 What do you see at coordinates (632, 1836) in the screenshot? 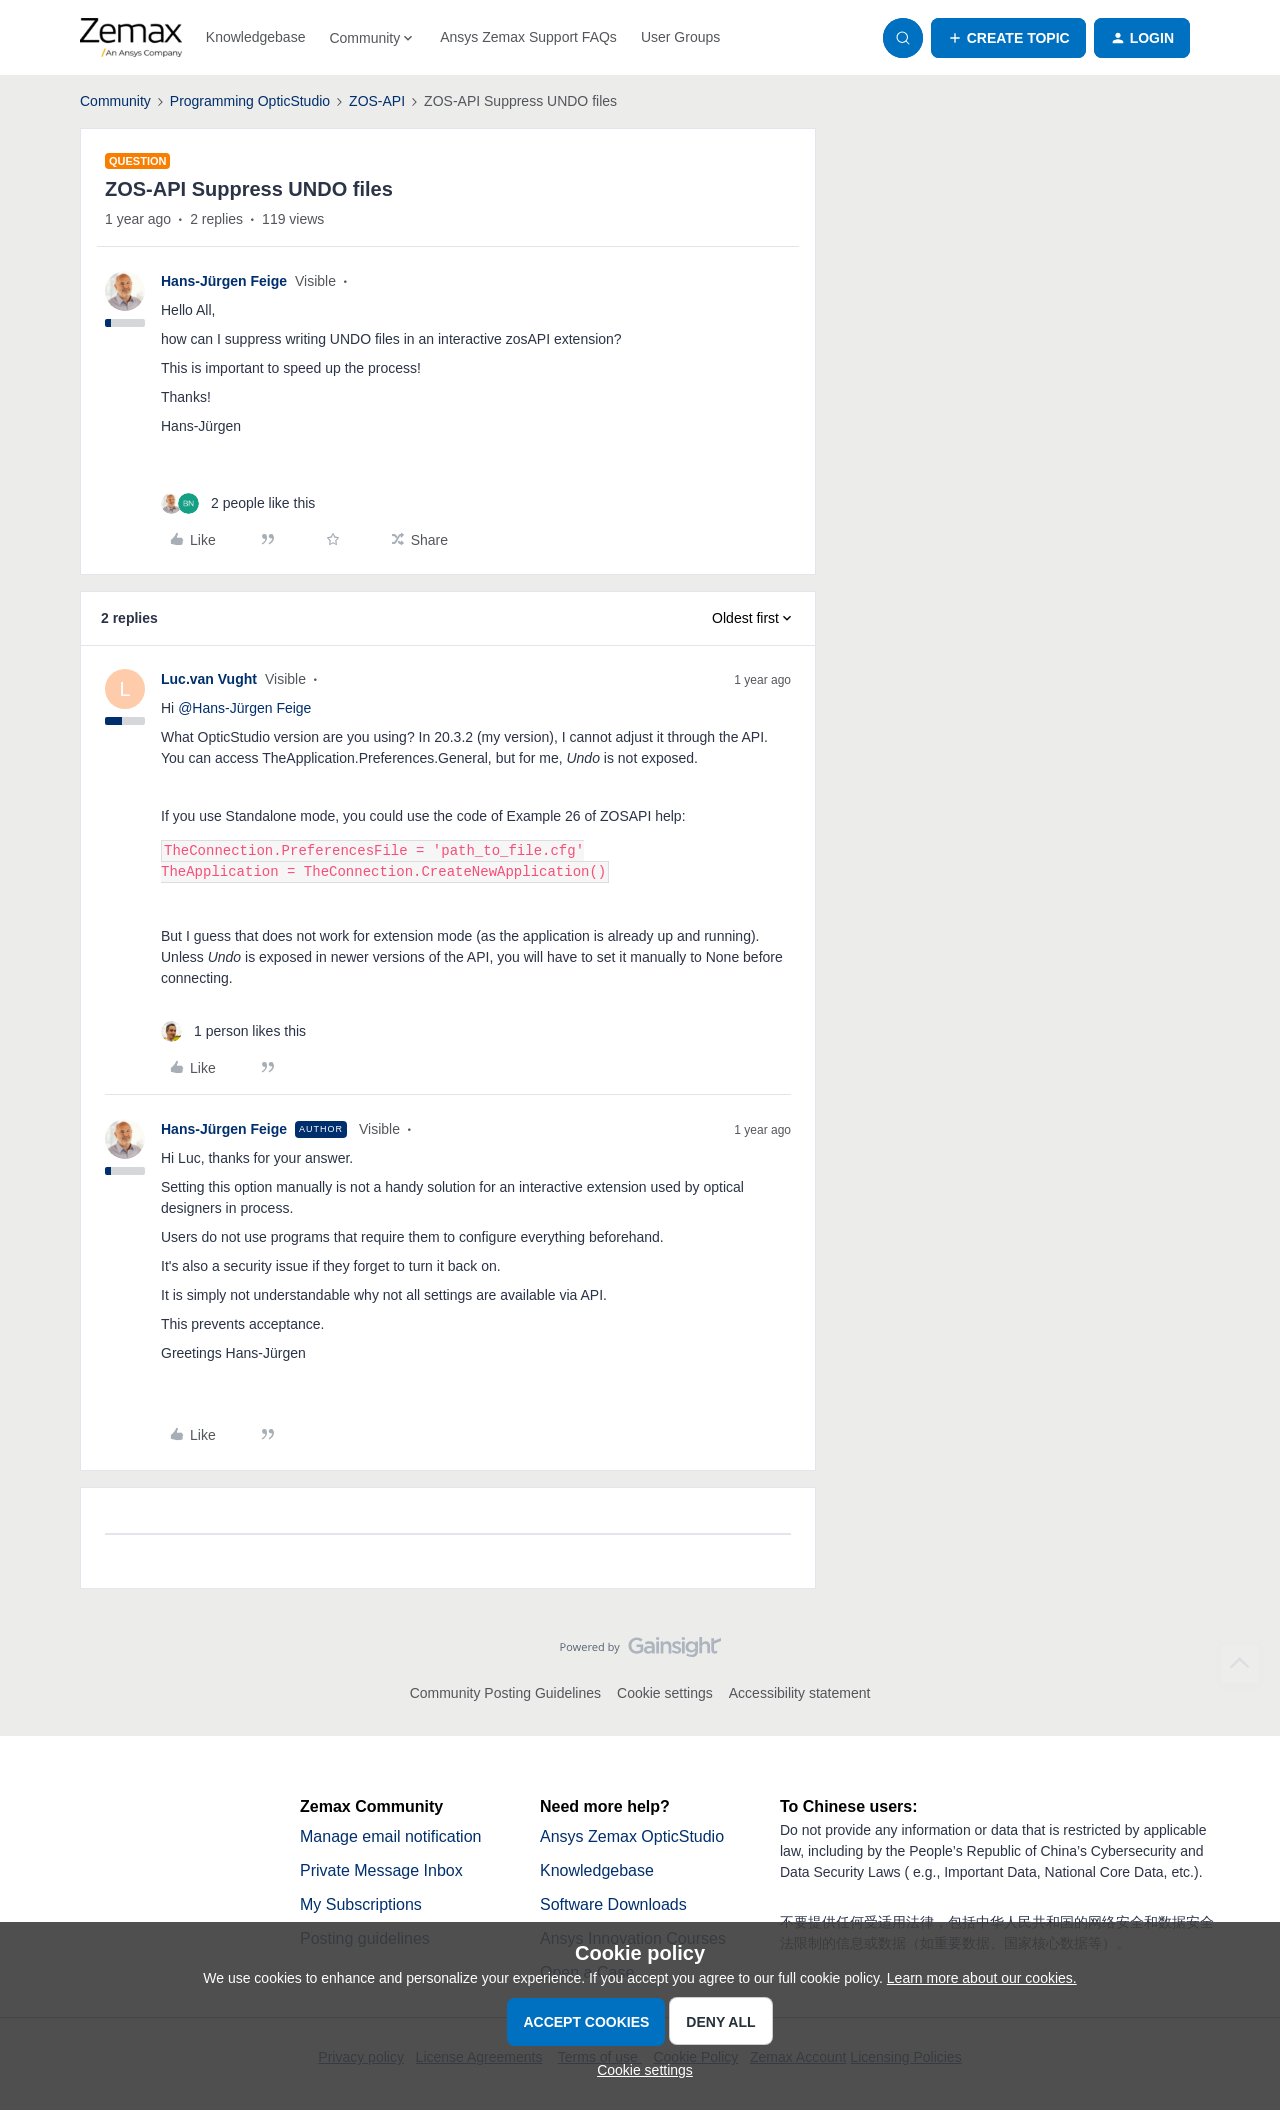
I see `Ansys Zemax OpticStudio` at bounding box center [632, 1836].